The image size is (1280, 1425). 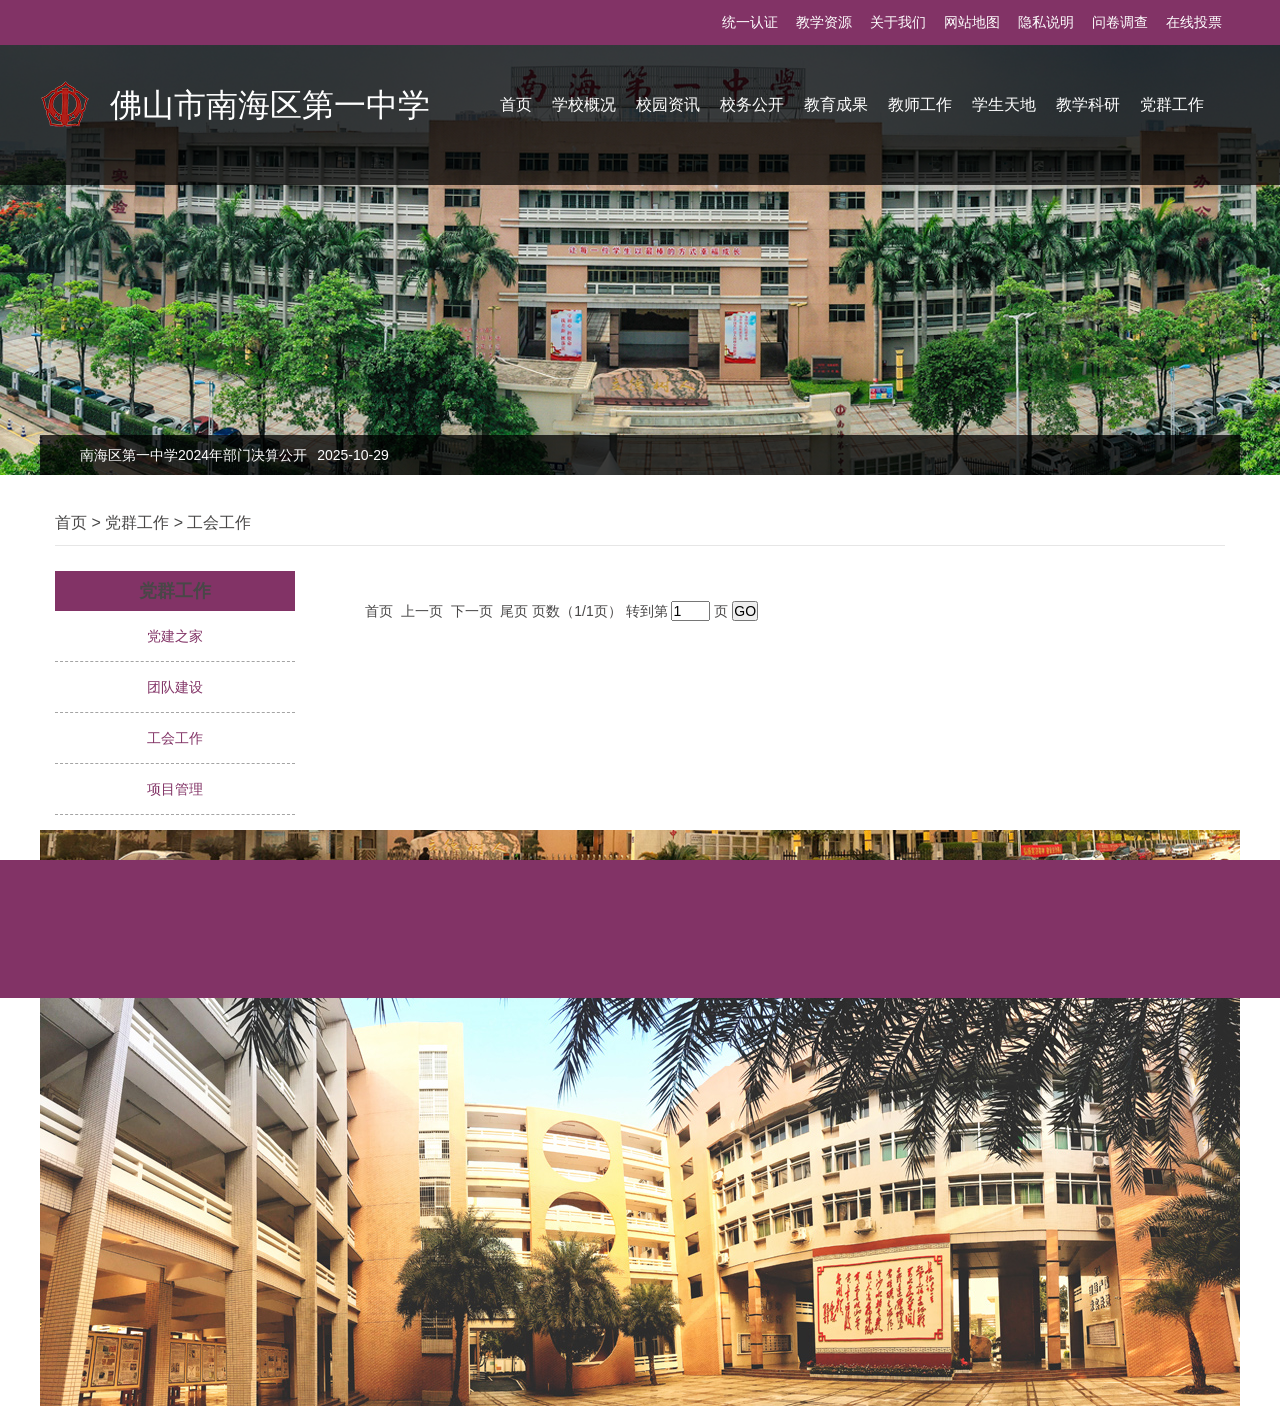 What do you see at coordinates (1194, 22) in the screenshot?
I see `在线投票` at bounding box center [1194, 22].